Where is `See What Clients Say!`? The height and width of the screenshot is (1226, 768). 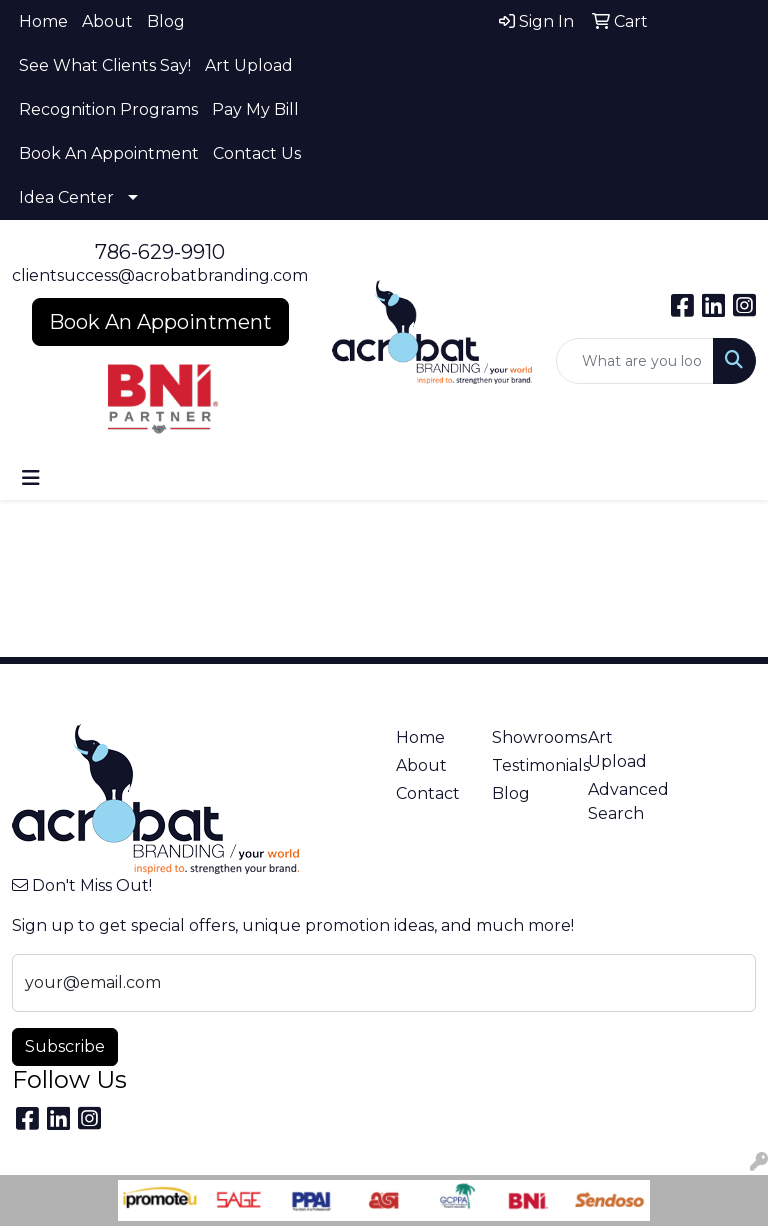 See What Clients Say! is located at coordinates (105, 65).